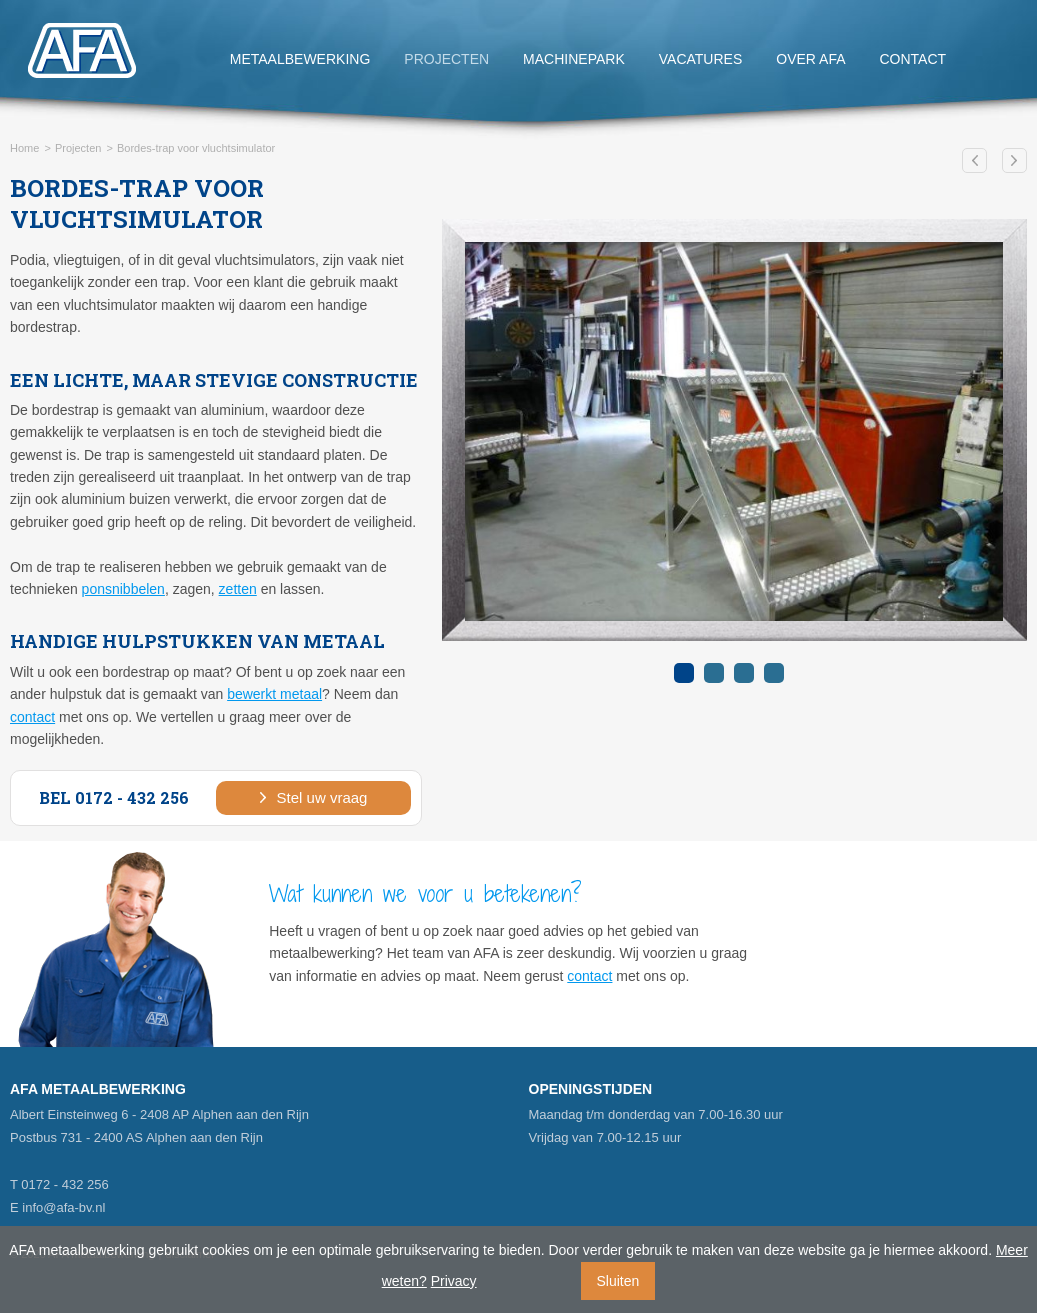 This screenshot has width=1037, height=1313. I want to click on Vacatures, so click(701, 59).